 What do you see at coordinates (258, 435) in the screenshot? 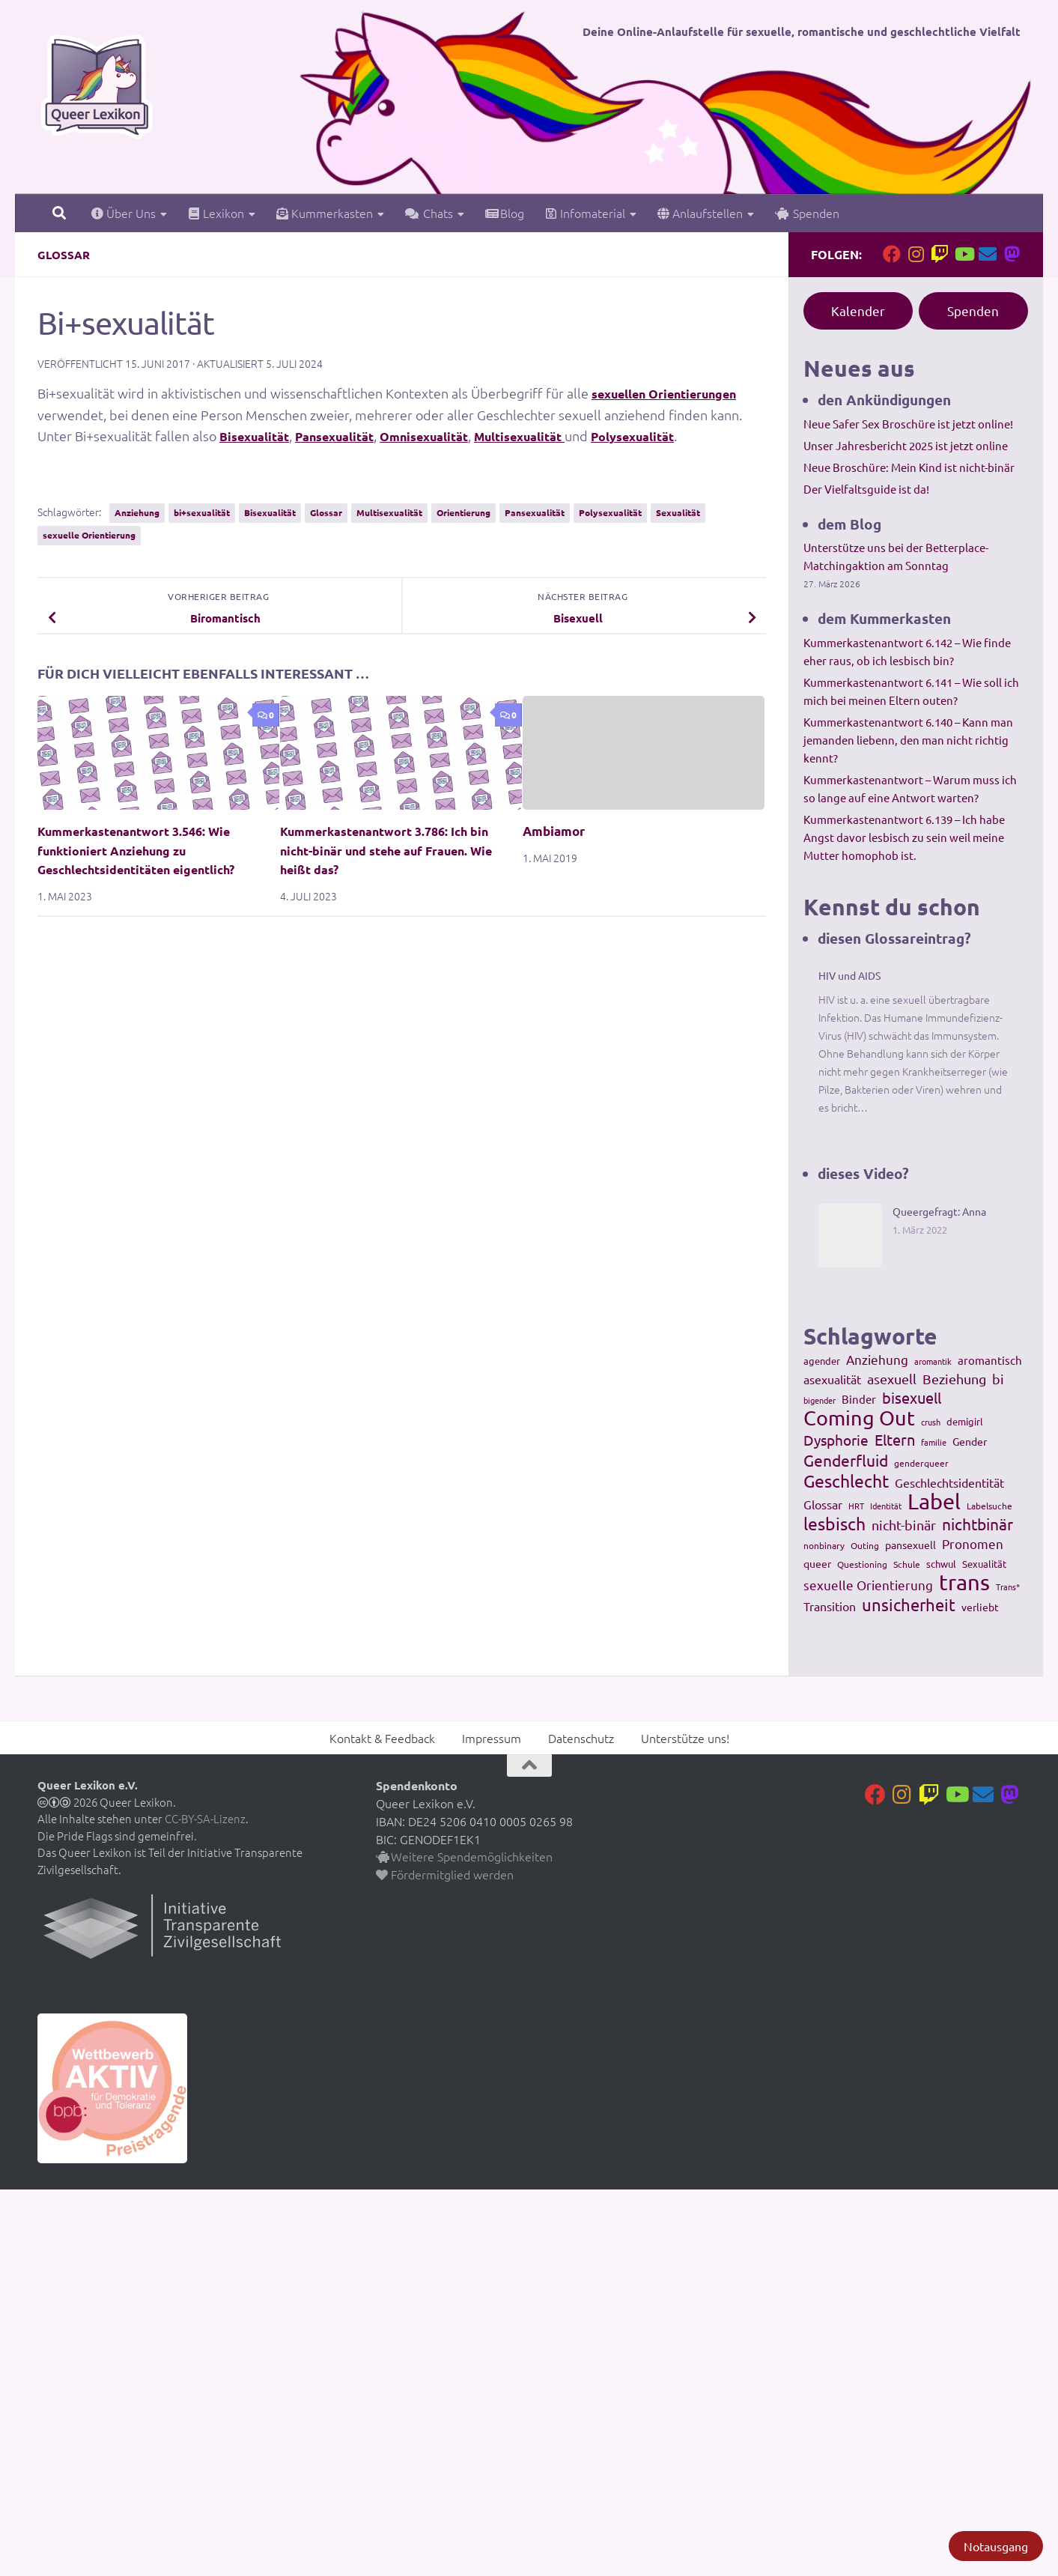
I see `Bisexualität` at bounding box center [258, 435].